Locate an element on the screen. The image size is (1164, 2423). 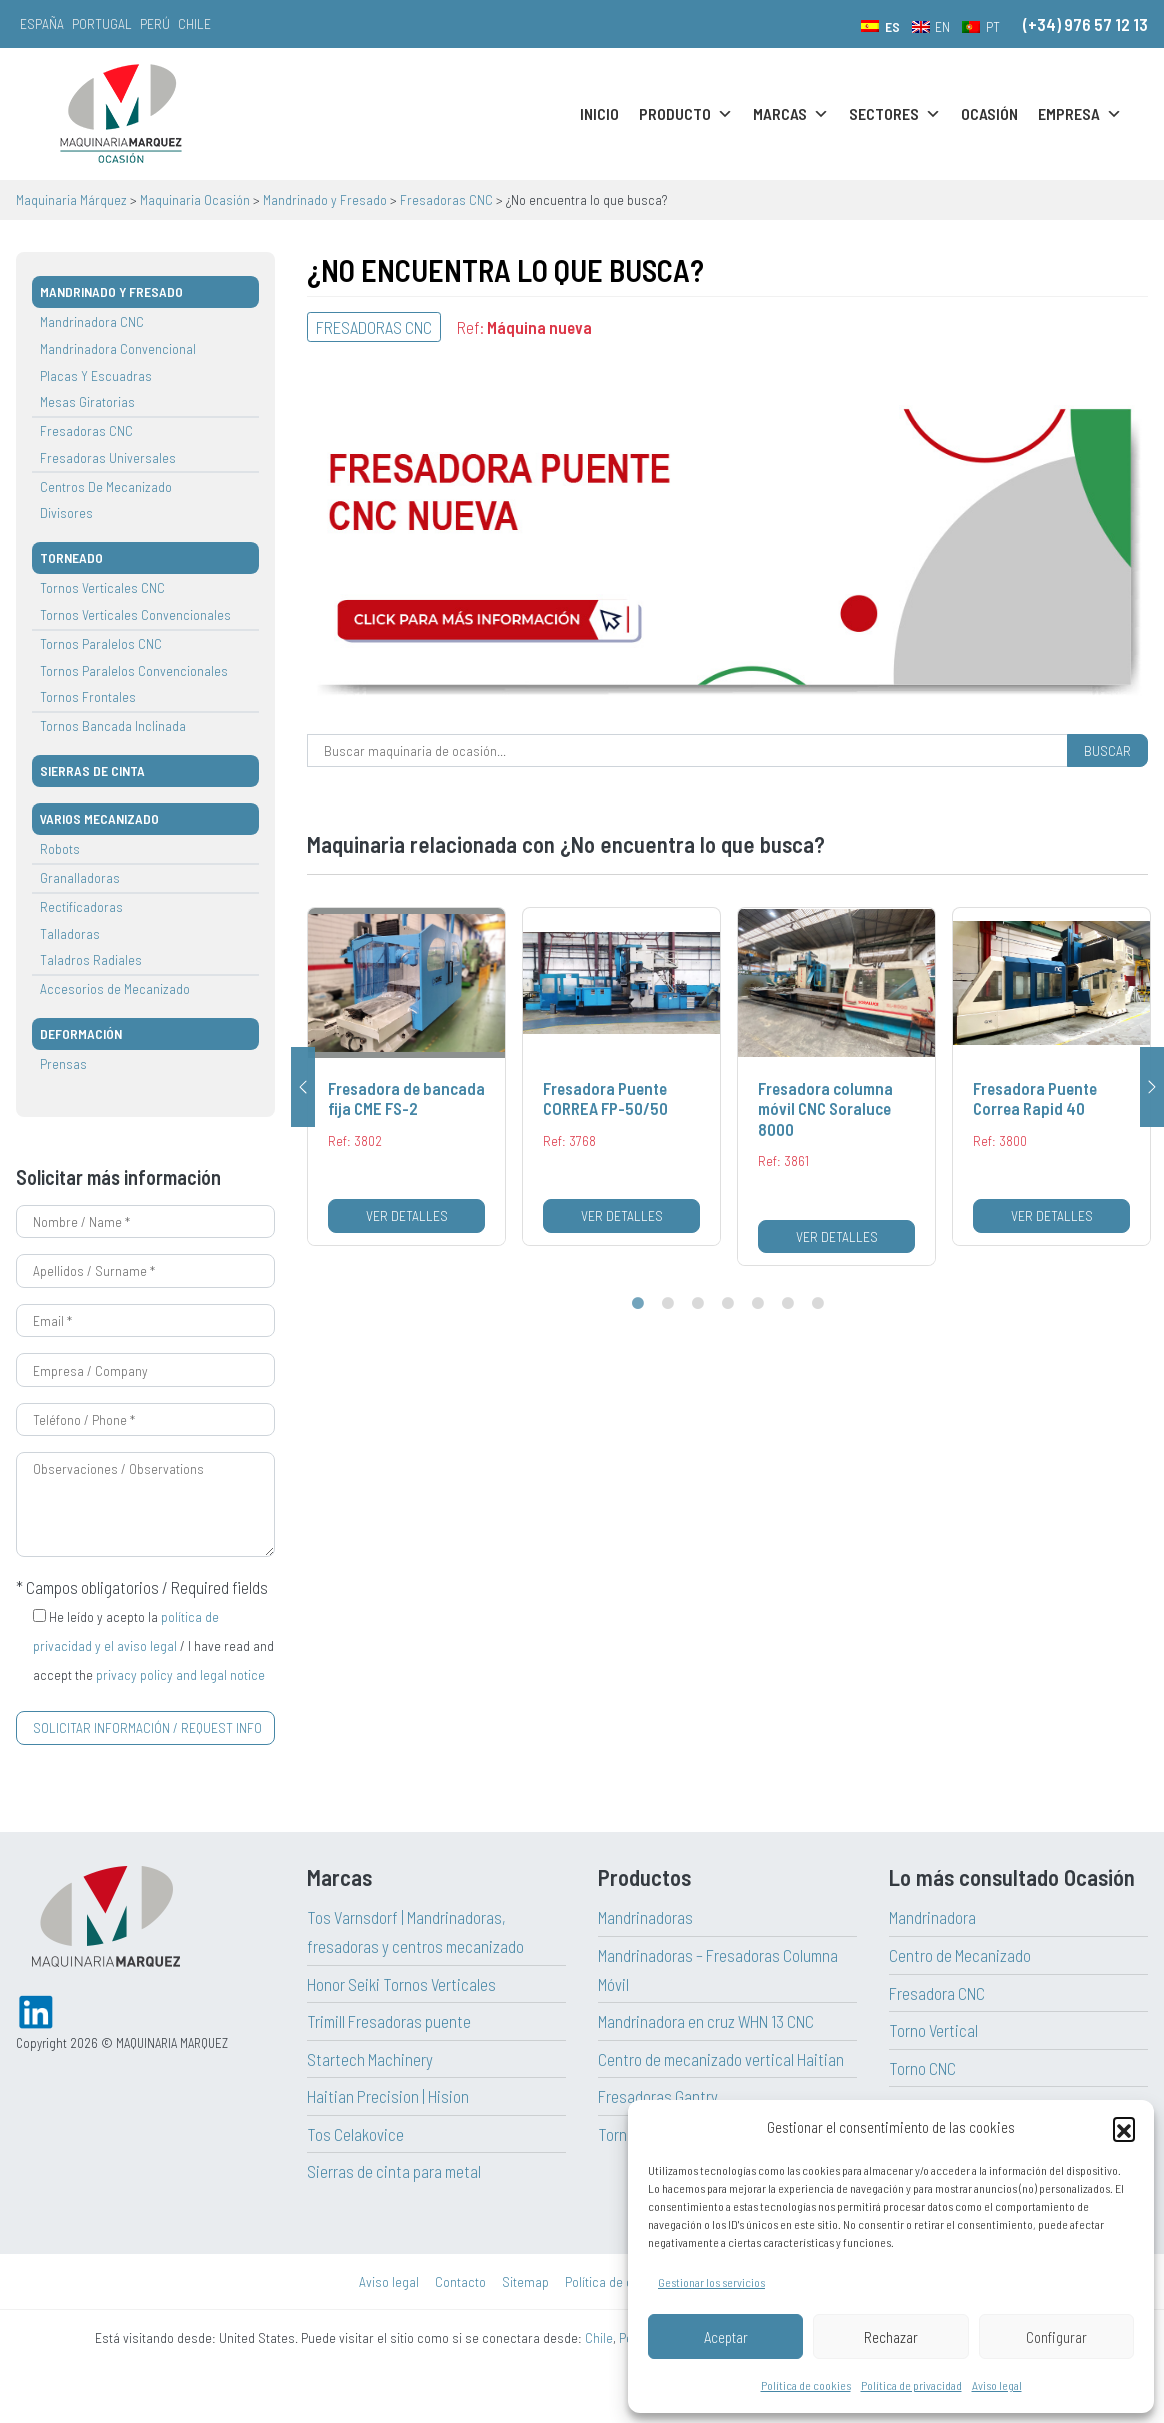
Contacto is located at coordinates (460, 2281).